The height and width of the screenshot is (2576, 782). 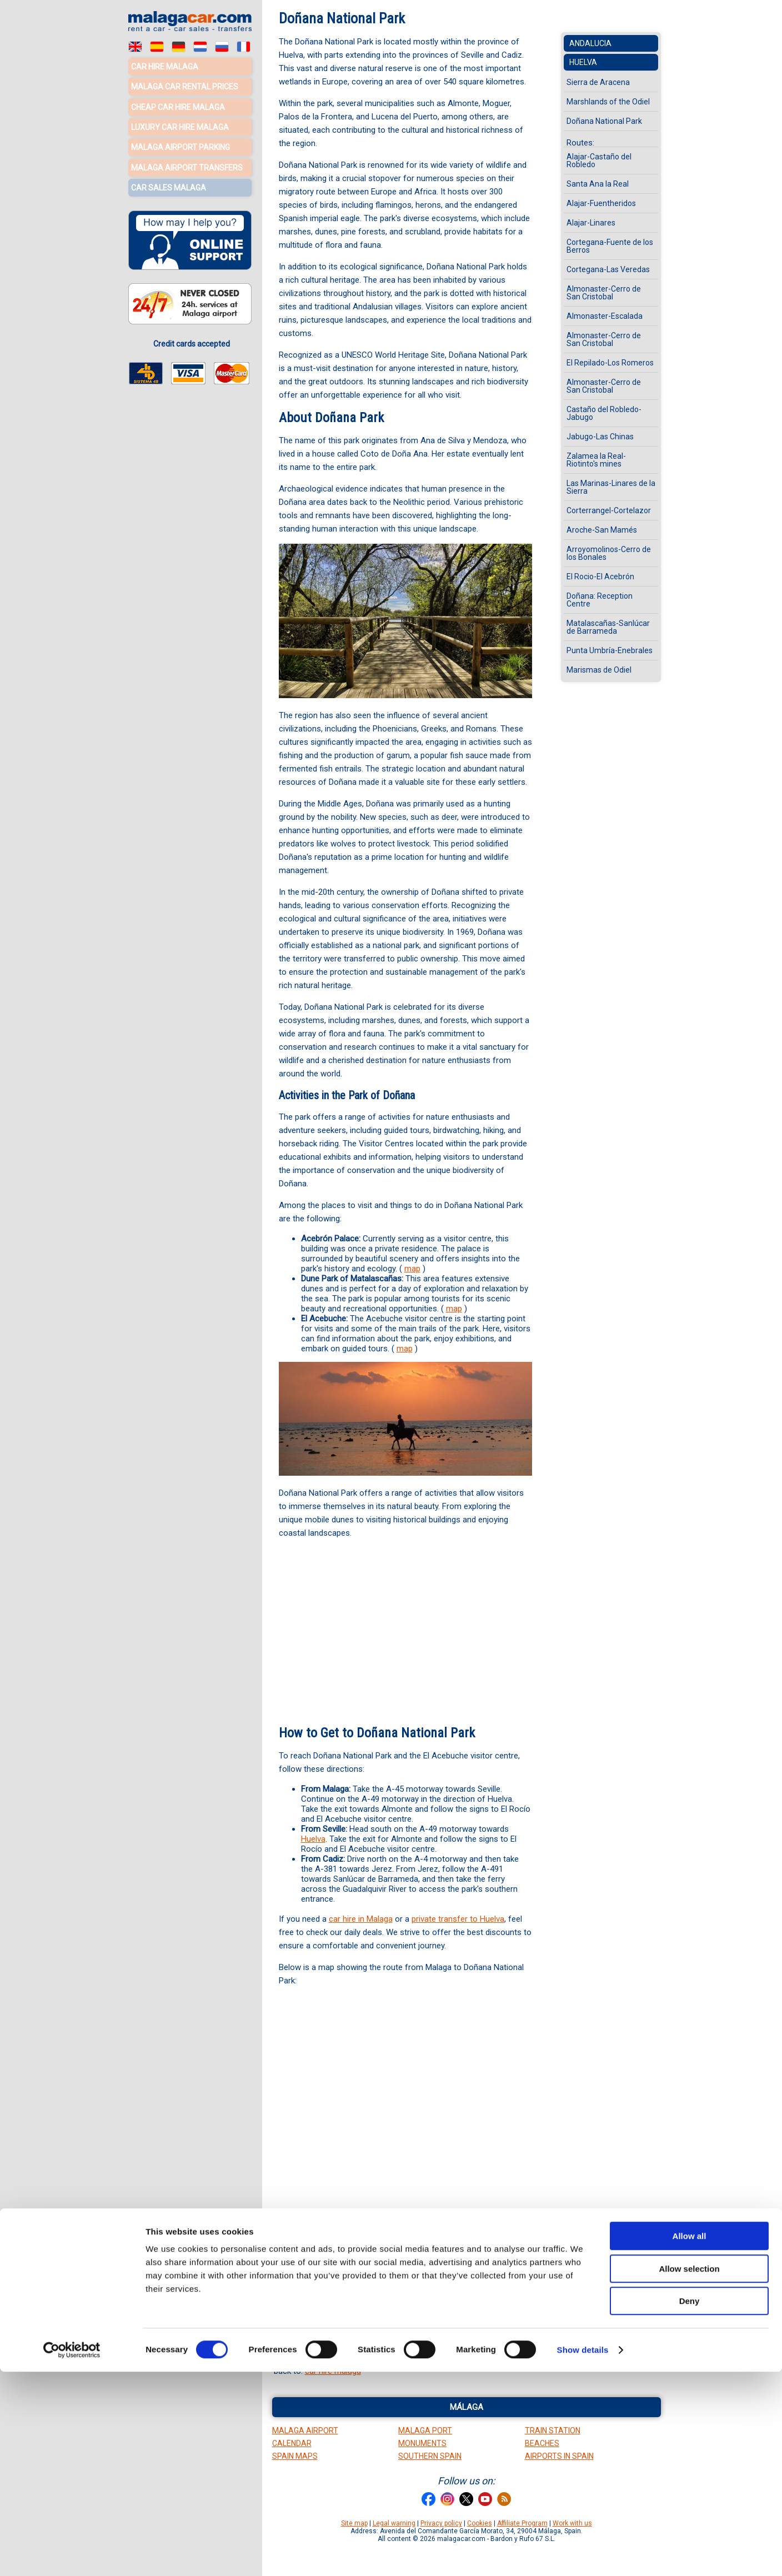 What do you see at coordinates (417, 2337) in the screenshot?
I see `Doñana map` at bounding box center [417, 2337].